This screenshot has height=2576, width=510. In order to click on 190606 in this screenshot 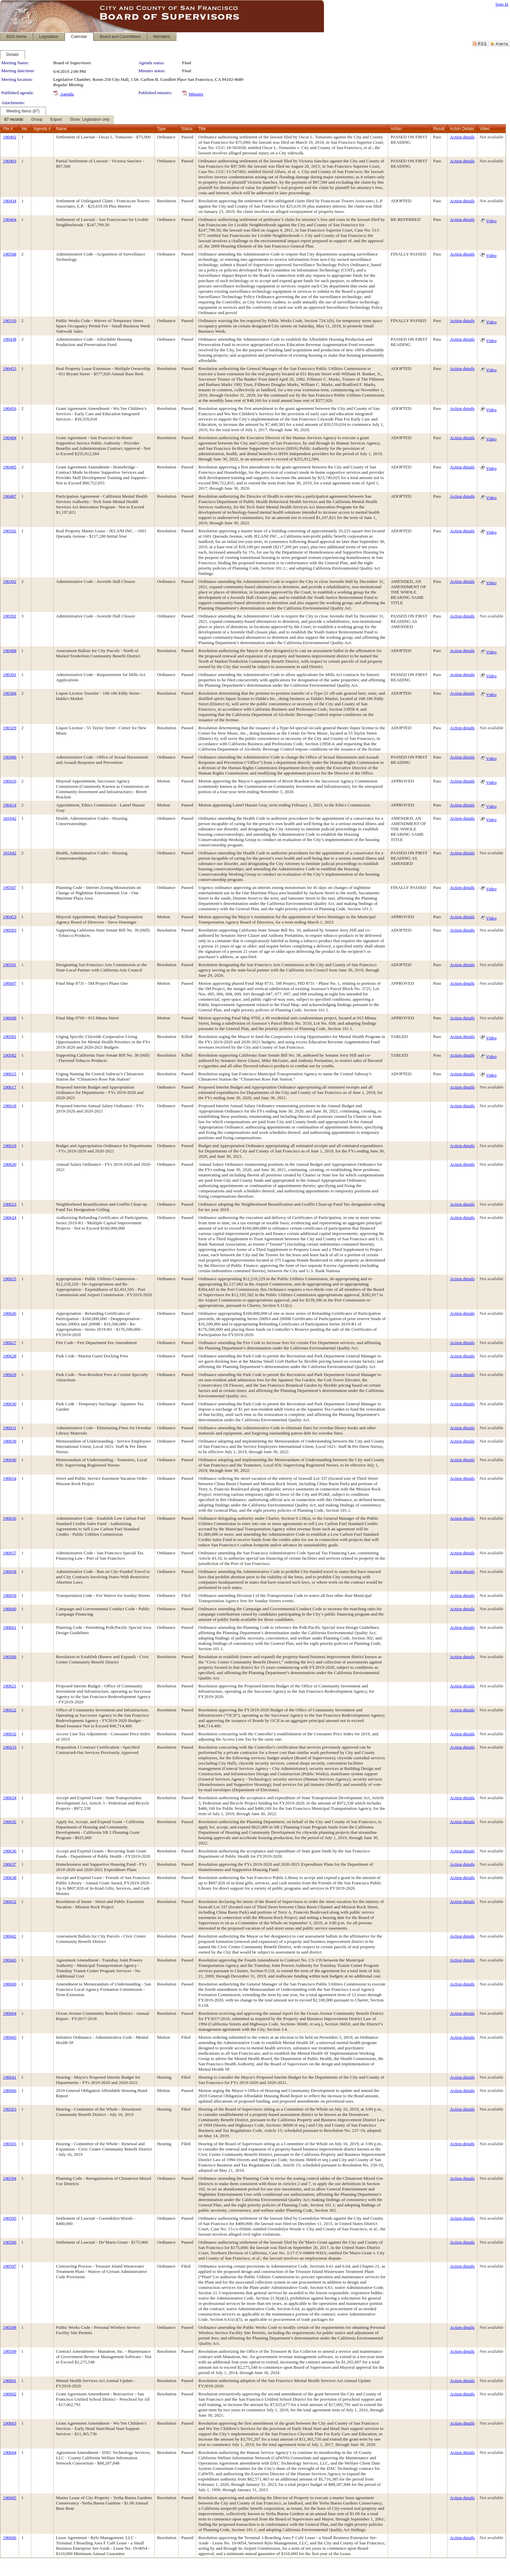, I will do `click(9, 2537)`.